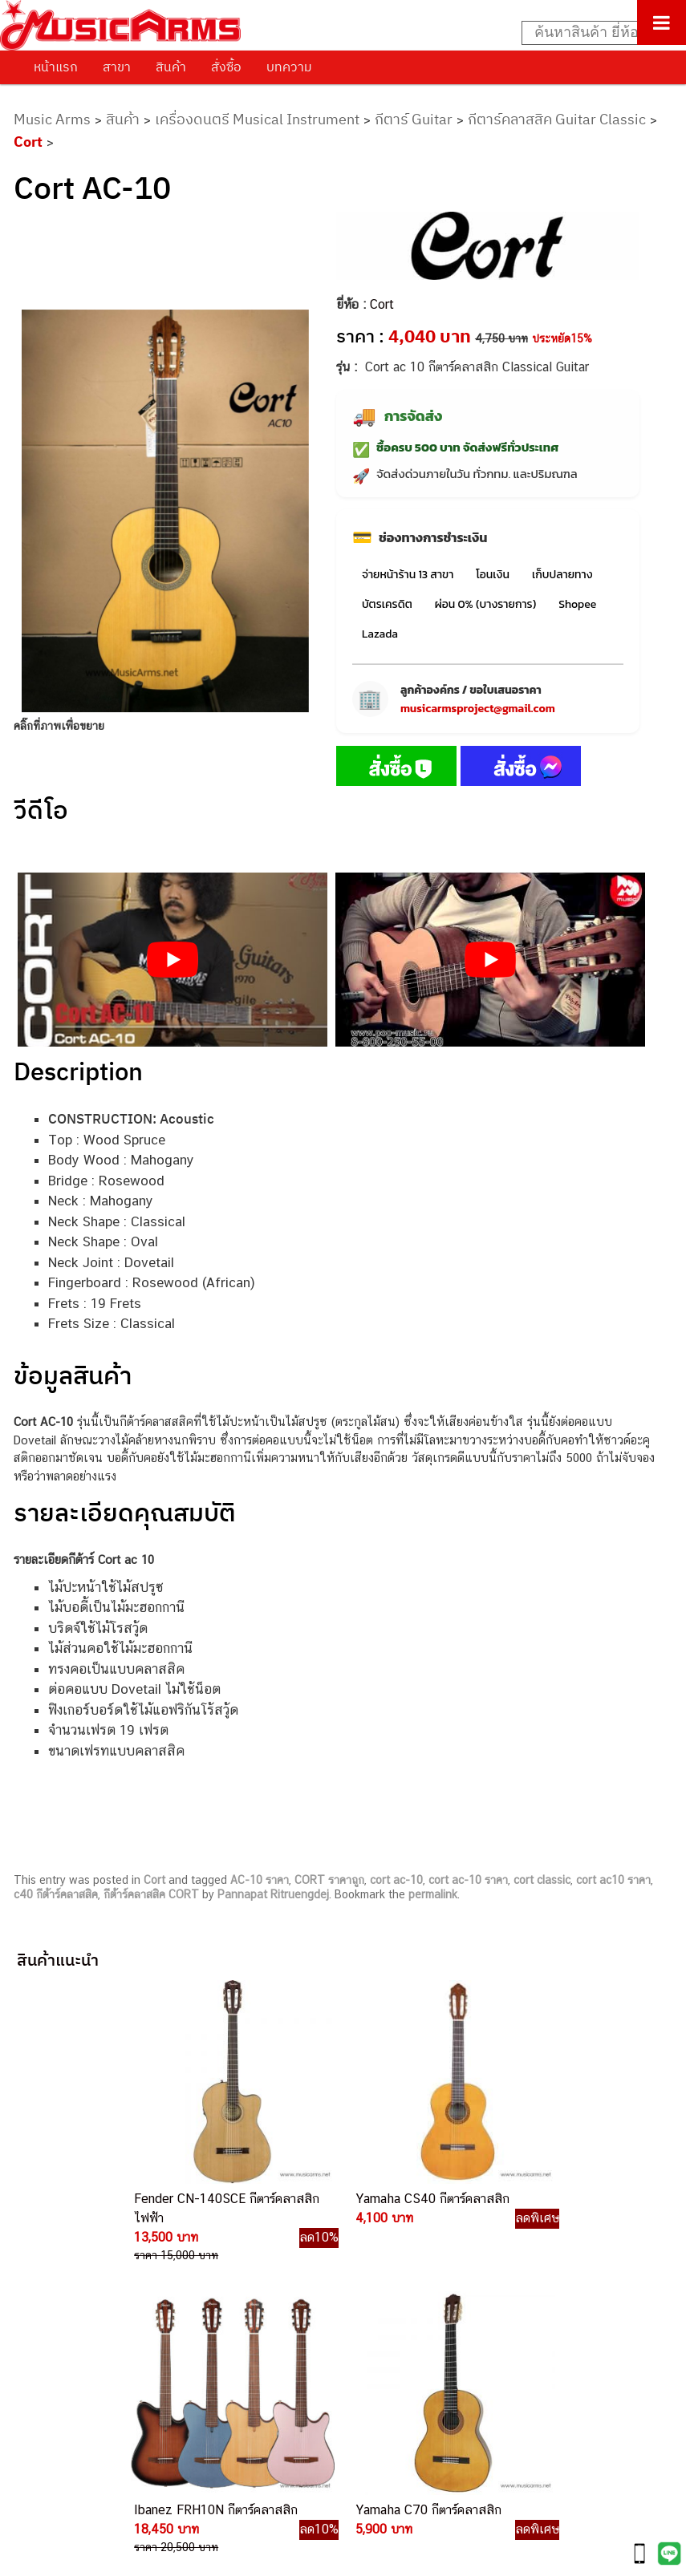 The width and height of the screenshot is (686, 2576). Describe the element at coordinates (273, 1894) in the screenshot. I see `Pannapat Ritruengdej` at that location.